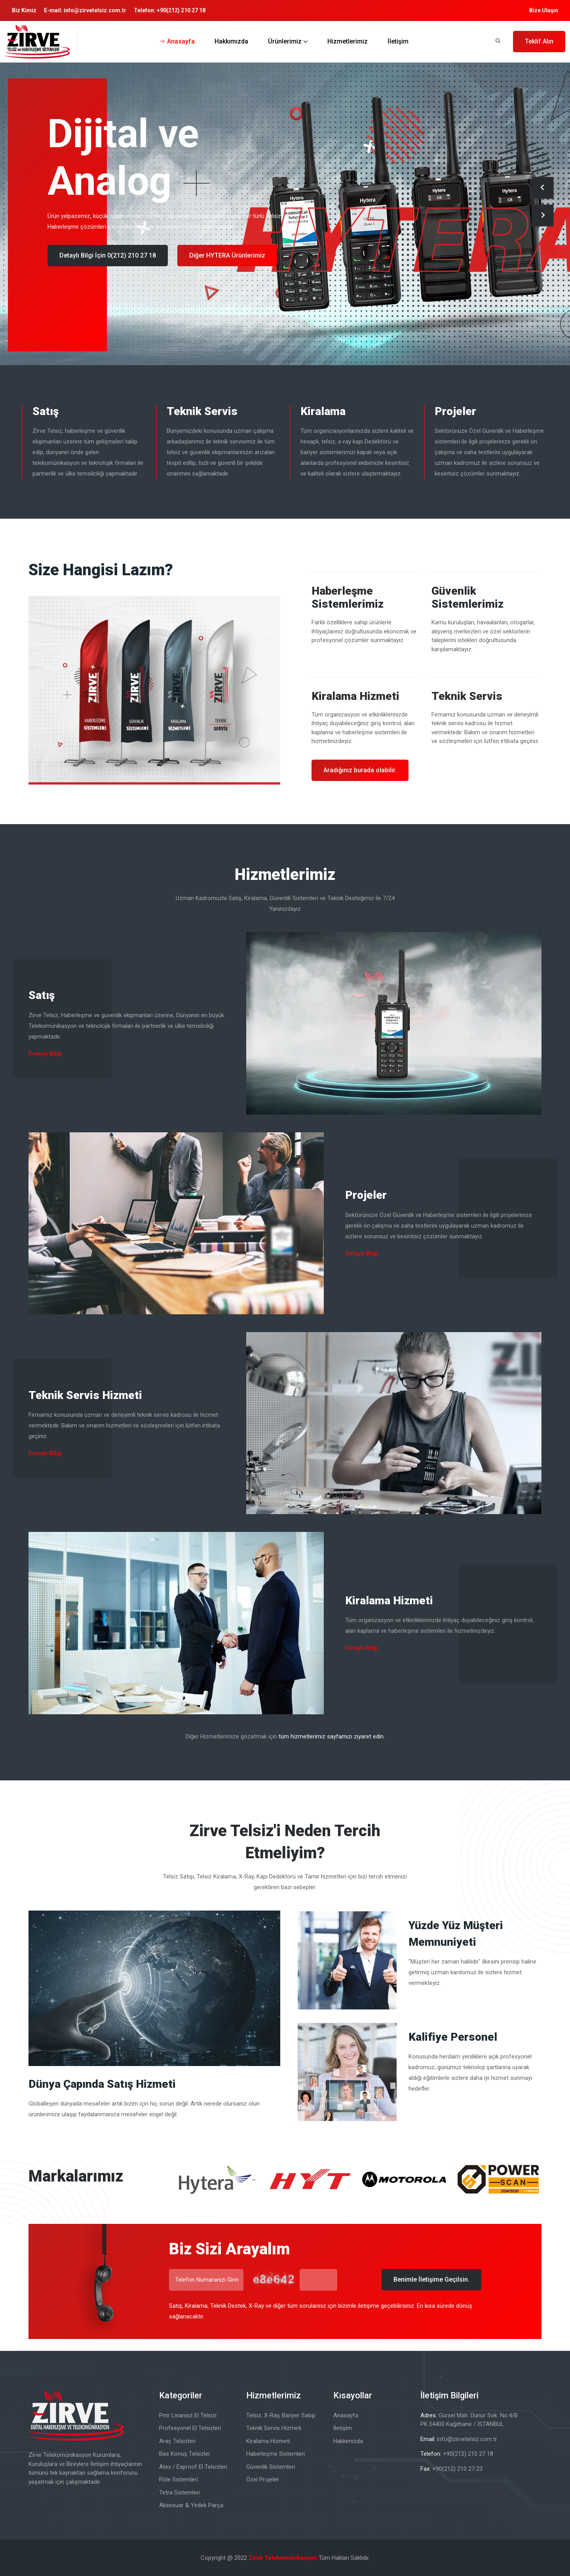 The height and width of the screenshot is (2576, 570). What do you see at coordinates (181, 41) in the screenshot?
I see `Anasayfa` at bounding box center [181, 41].